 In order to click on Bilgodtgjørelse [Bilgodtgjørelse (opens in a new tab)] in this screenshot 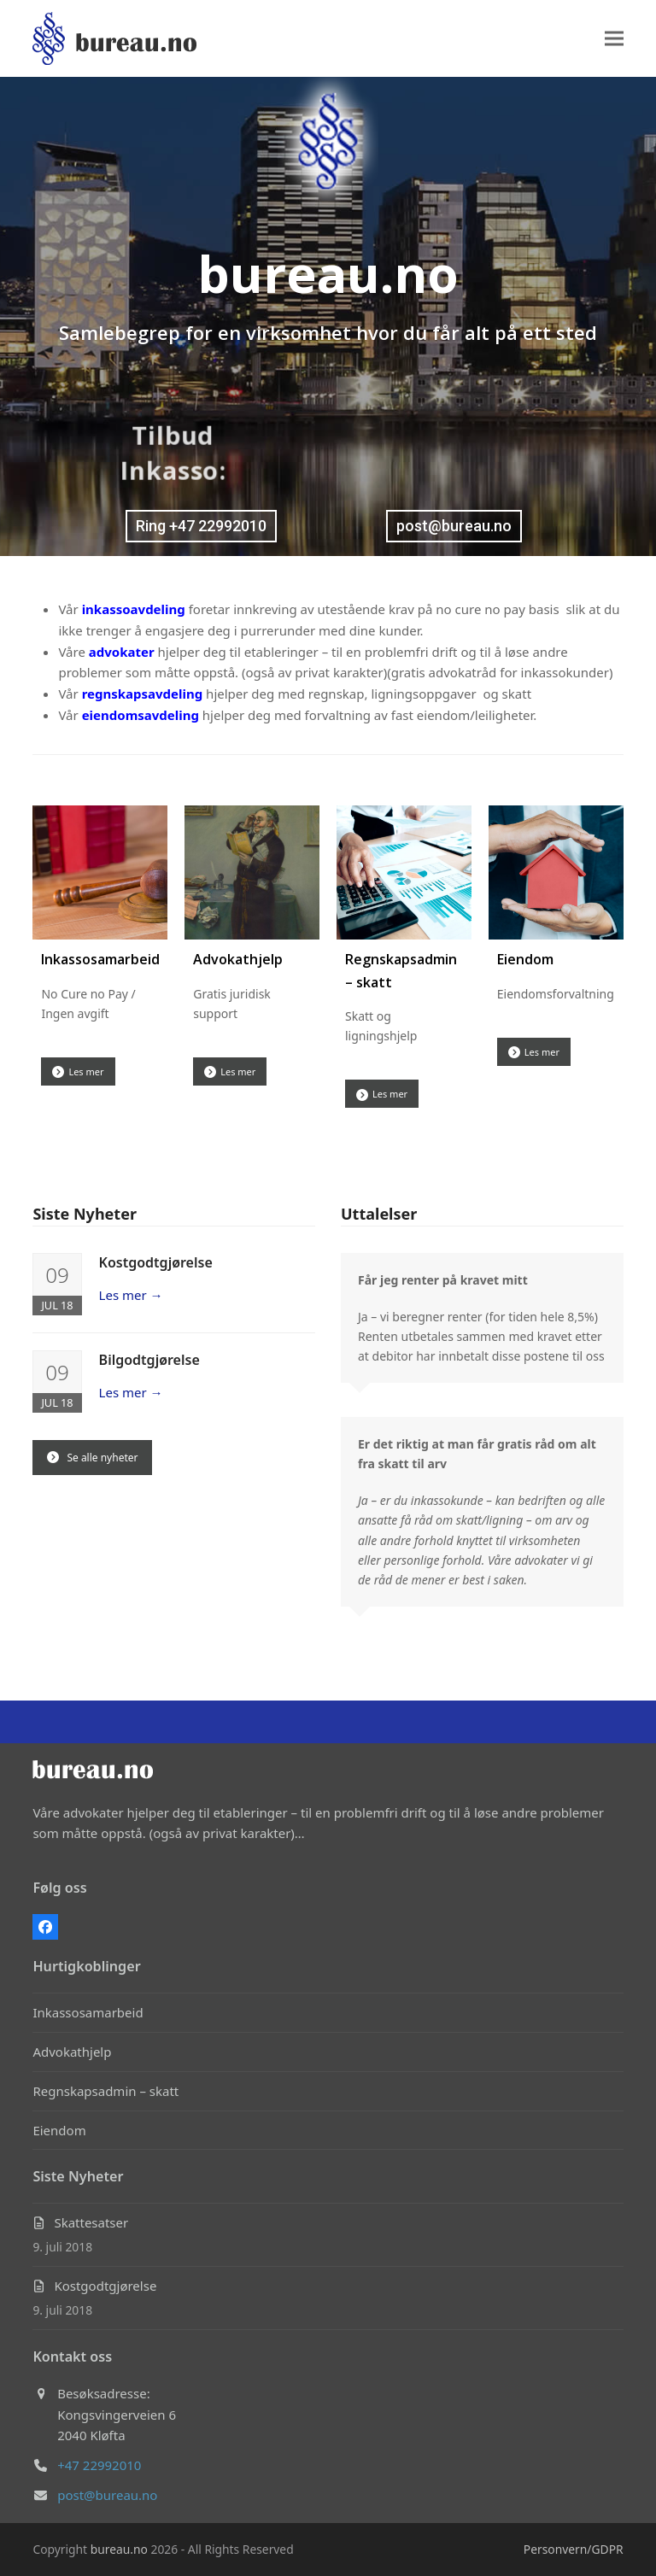, I will do `click(149, 1359)`.